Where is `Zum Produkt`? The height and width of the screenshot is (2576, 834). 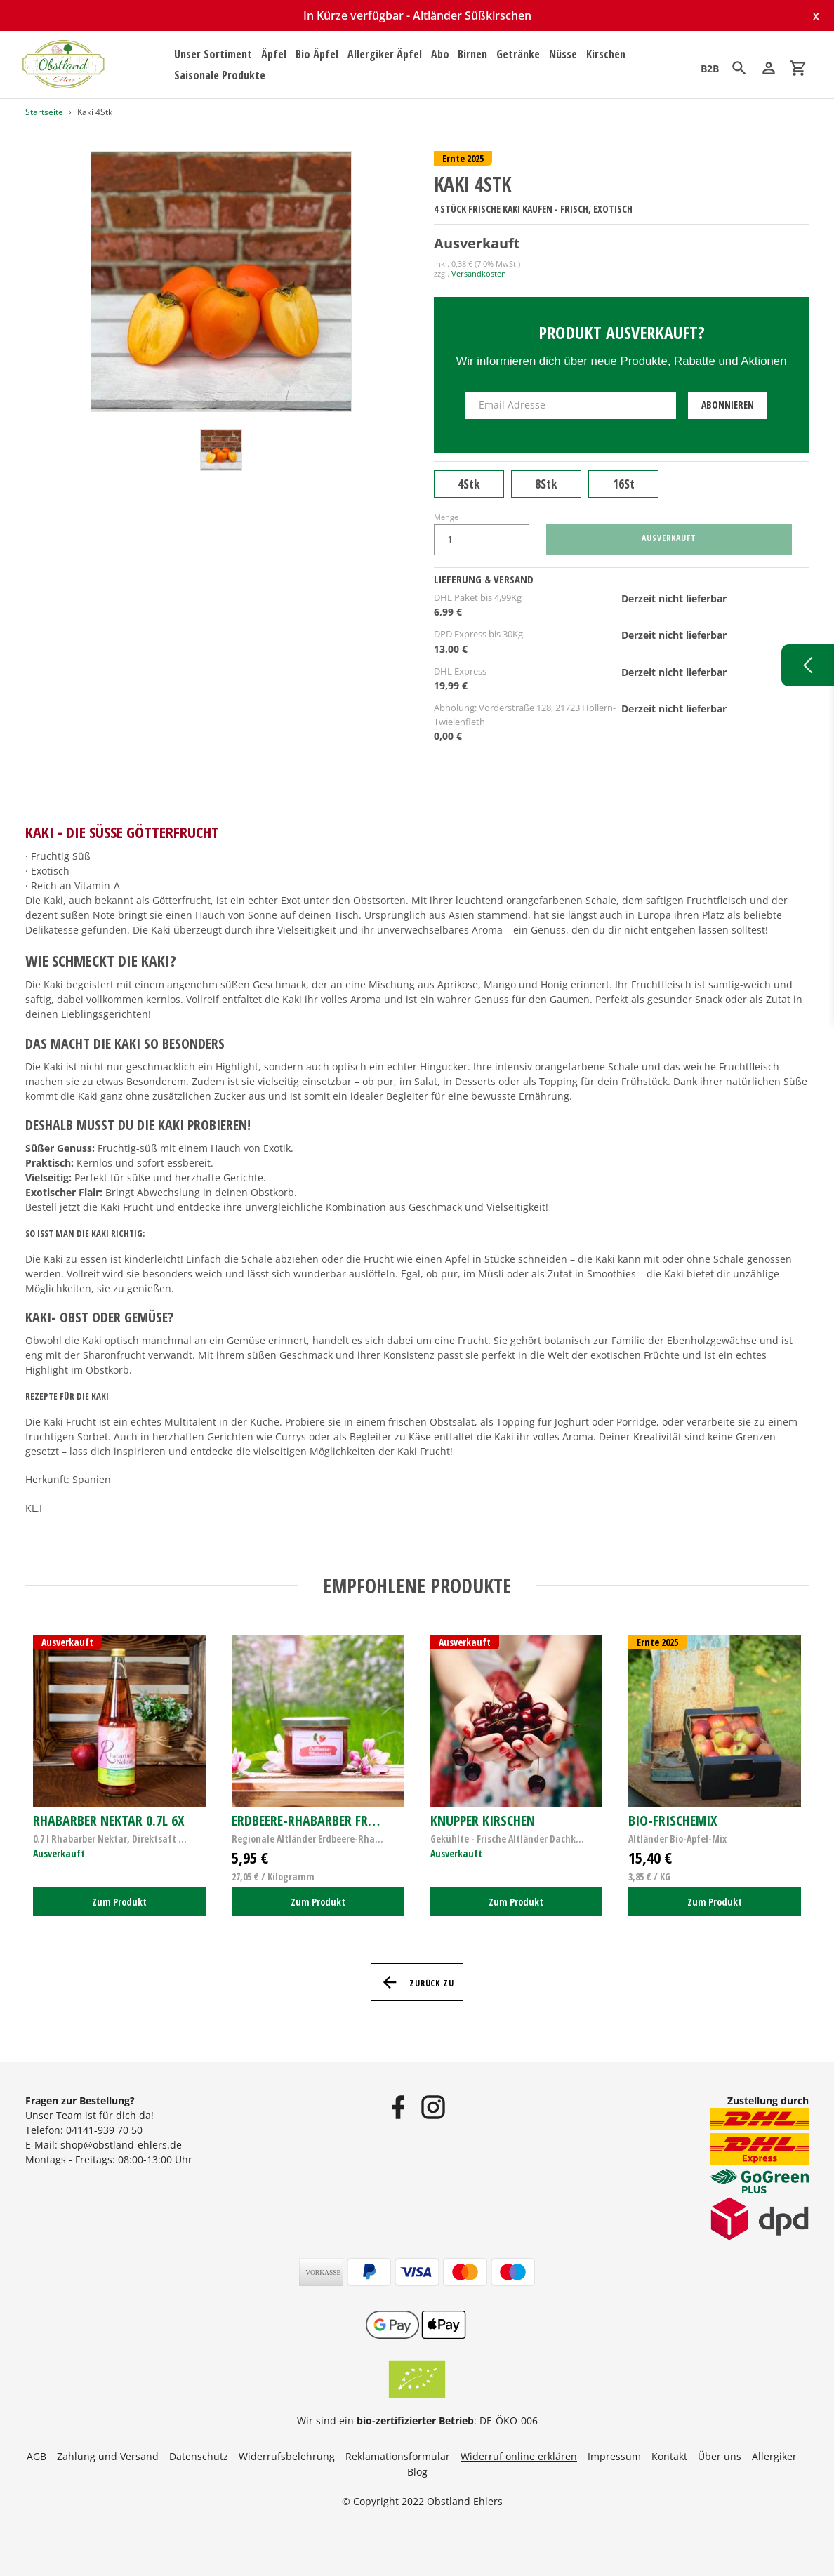 Zum Produkt is located at coordinates (119, 1901).